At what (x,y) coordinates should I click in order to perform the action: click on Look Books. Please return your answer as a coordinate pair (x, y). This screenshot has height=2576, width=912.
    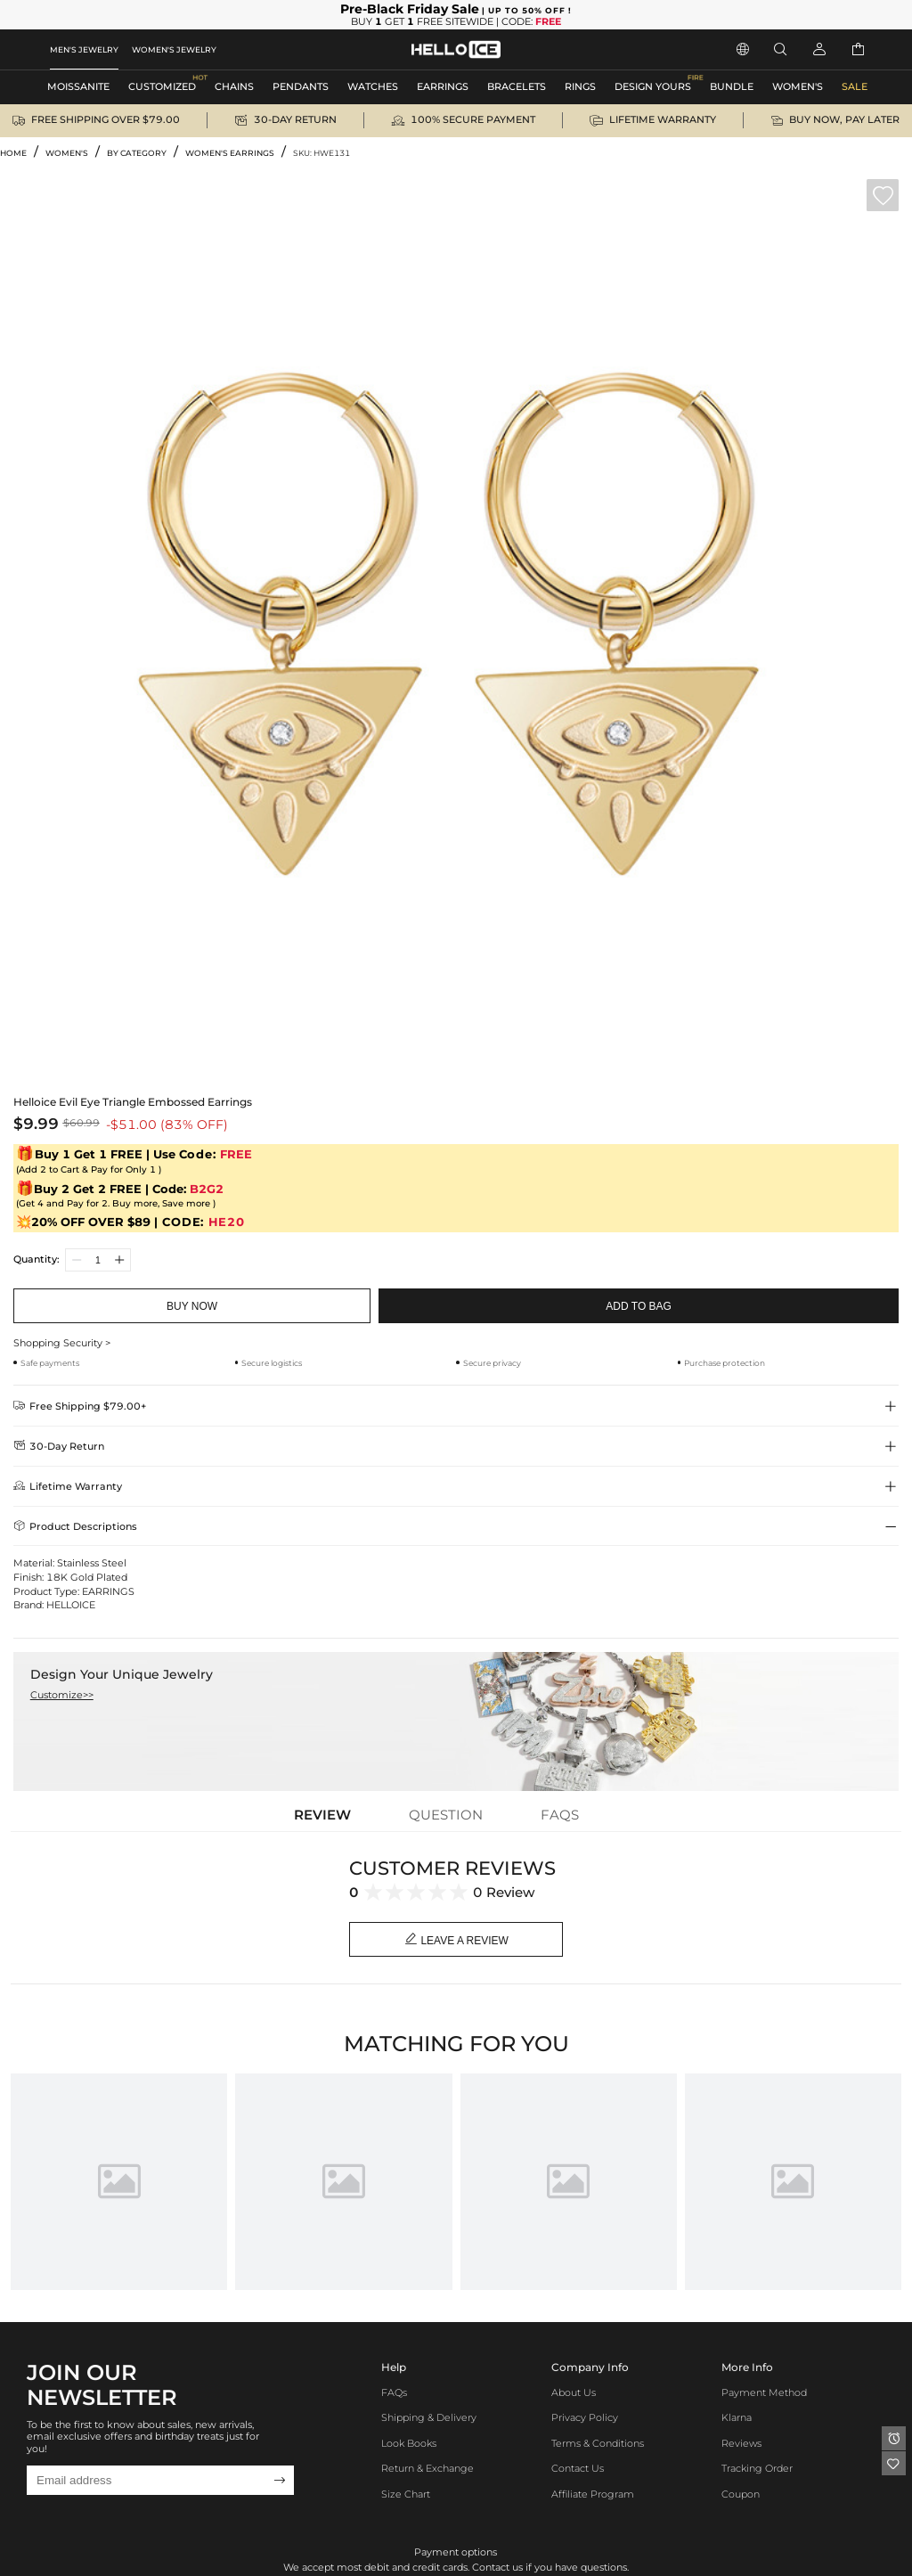
    Looking at the image, I should click on (408, 2443).